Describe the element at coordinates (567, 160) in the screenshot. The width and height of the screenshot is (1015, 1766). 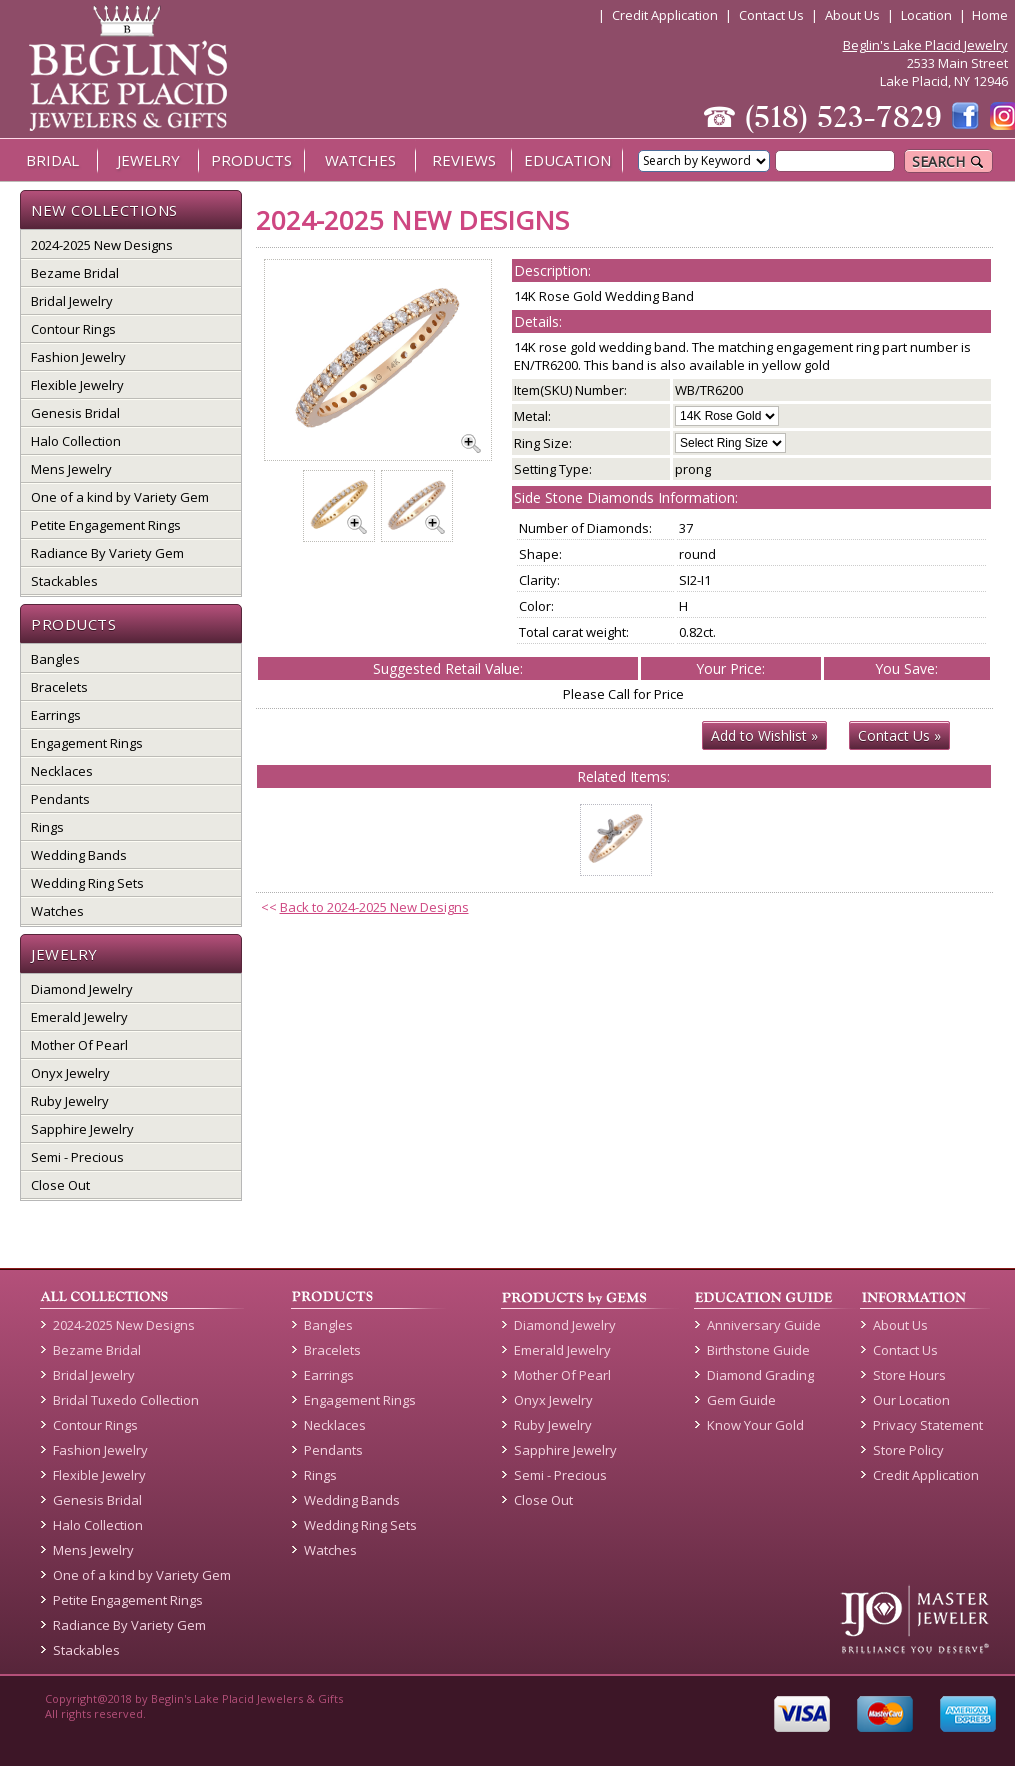
I see `EDUCATION` at that location.